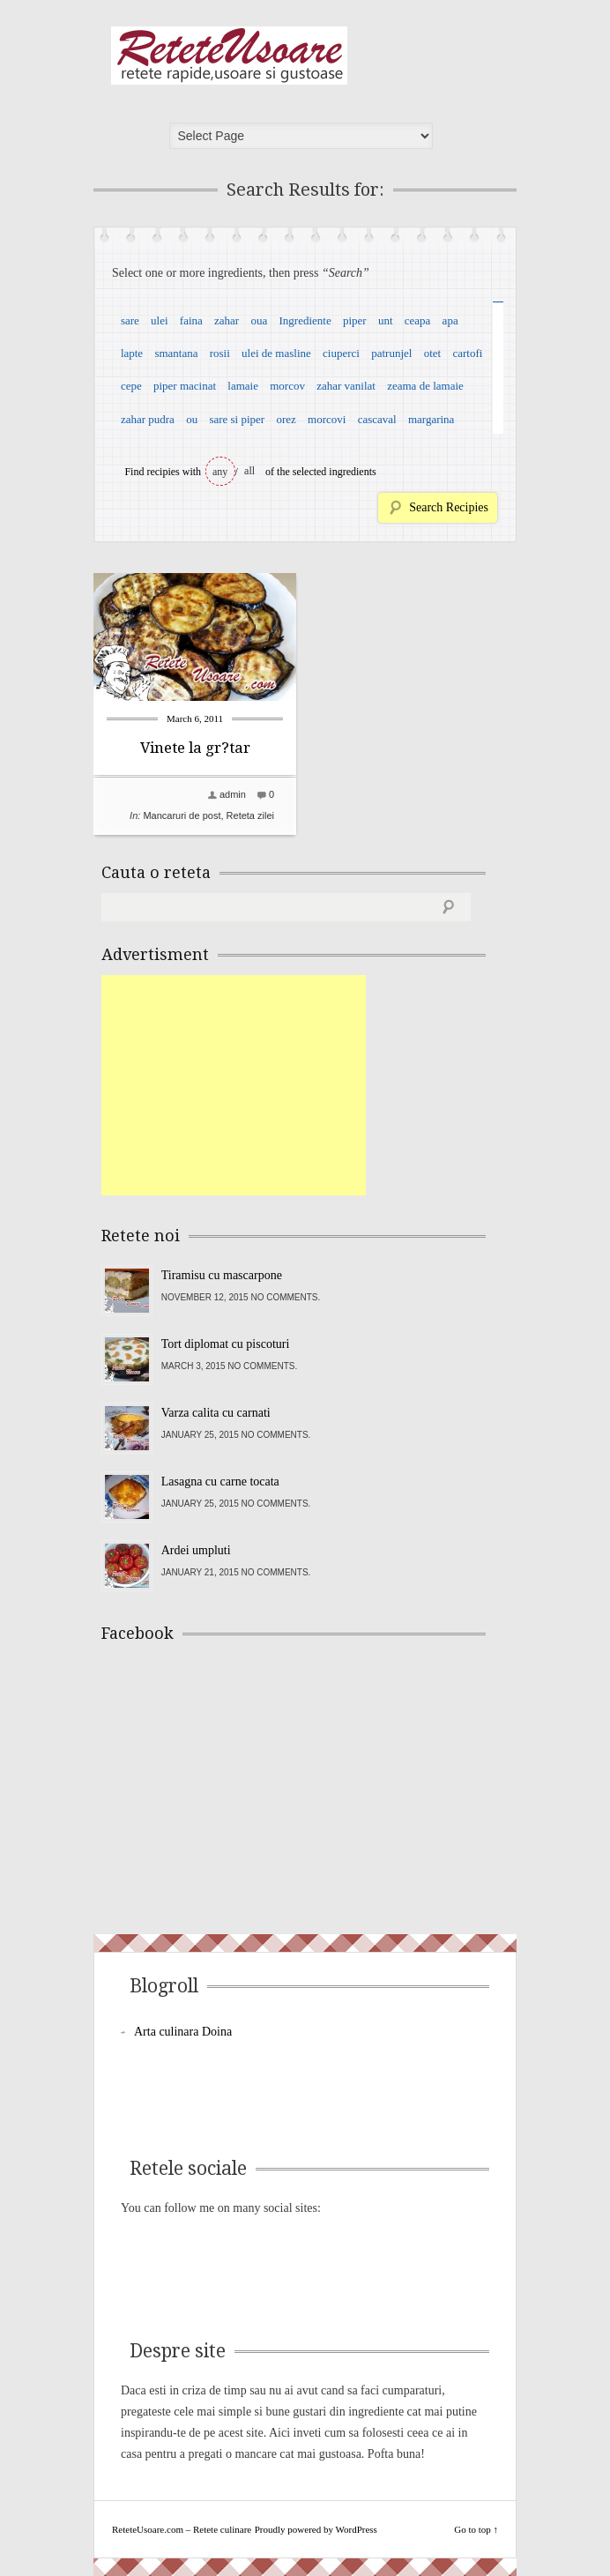 The width and height of the screenshot is (610, 2576). What do you see at coordinates (226, 320) in the screenshot?
I see `zahar` at bounding box center [226, 320].